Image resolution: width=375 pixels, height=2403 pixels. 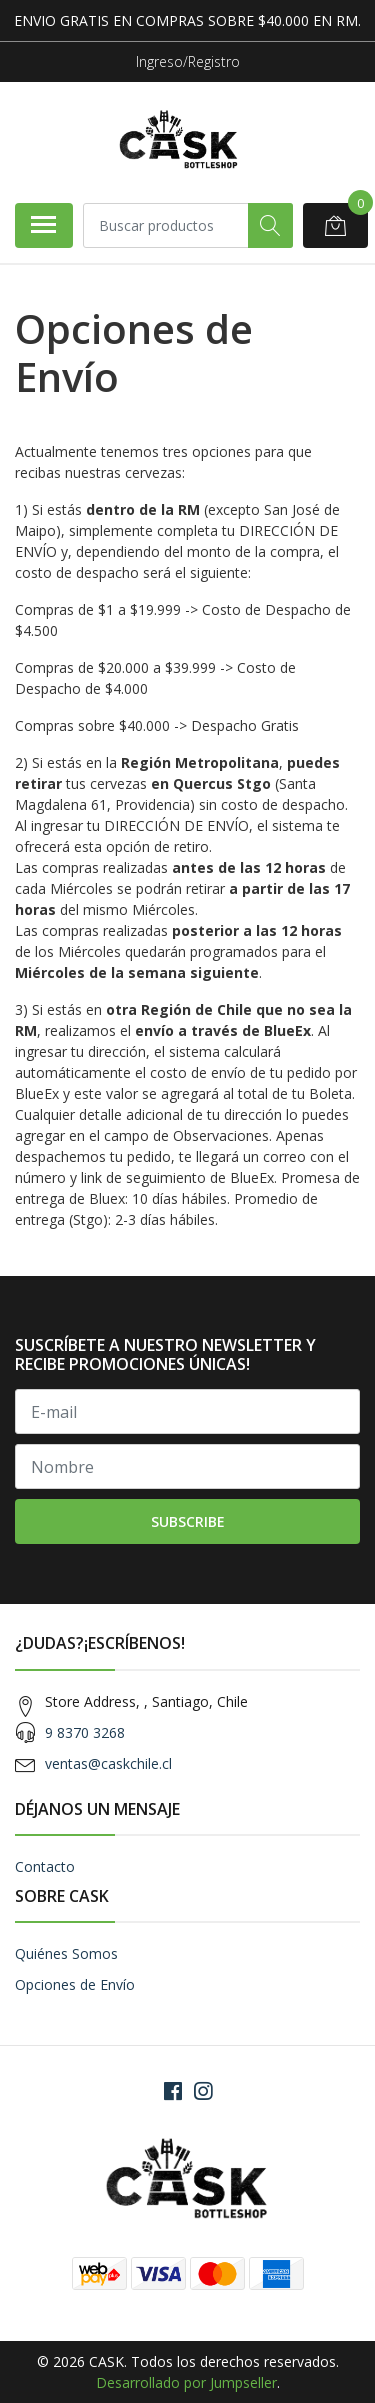 What do you see at coordinates (108, 1763) in the screenshot?
I see `ventas@caskchile.cl` at bounding box center [108, 1763].